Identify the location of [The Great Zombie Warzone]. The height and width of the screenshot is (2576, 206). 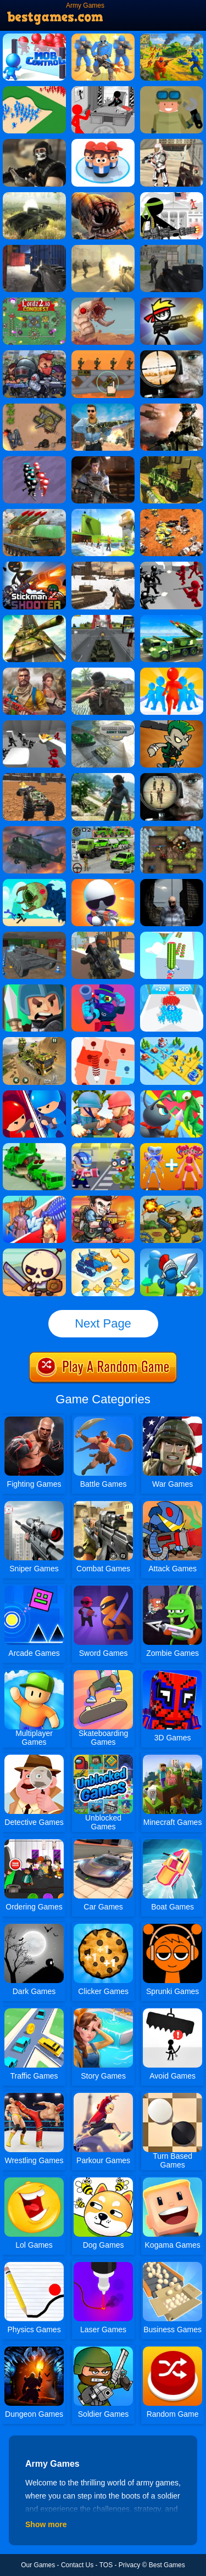
(103, 1147).